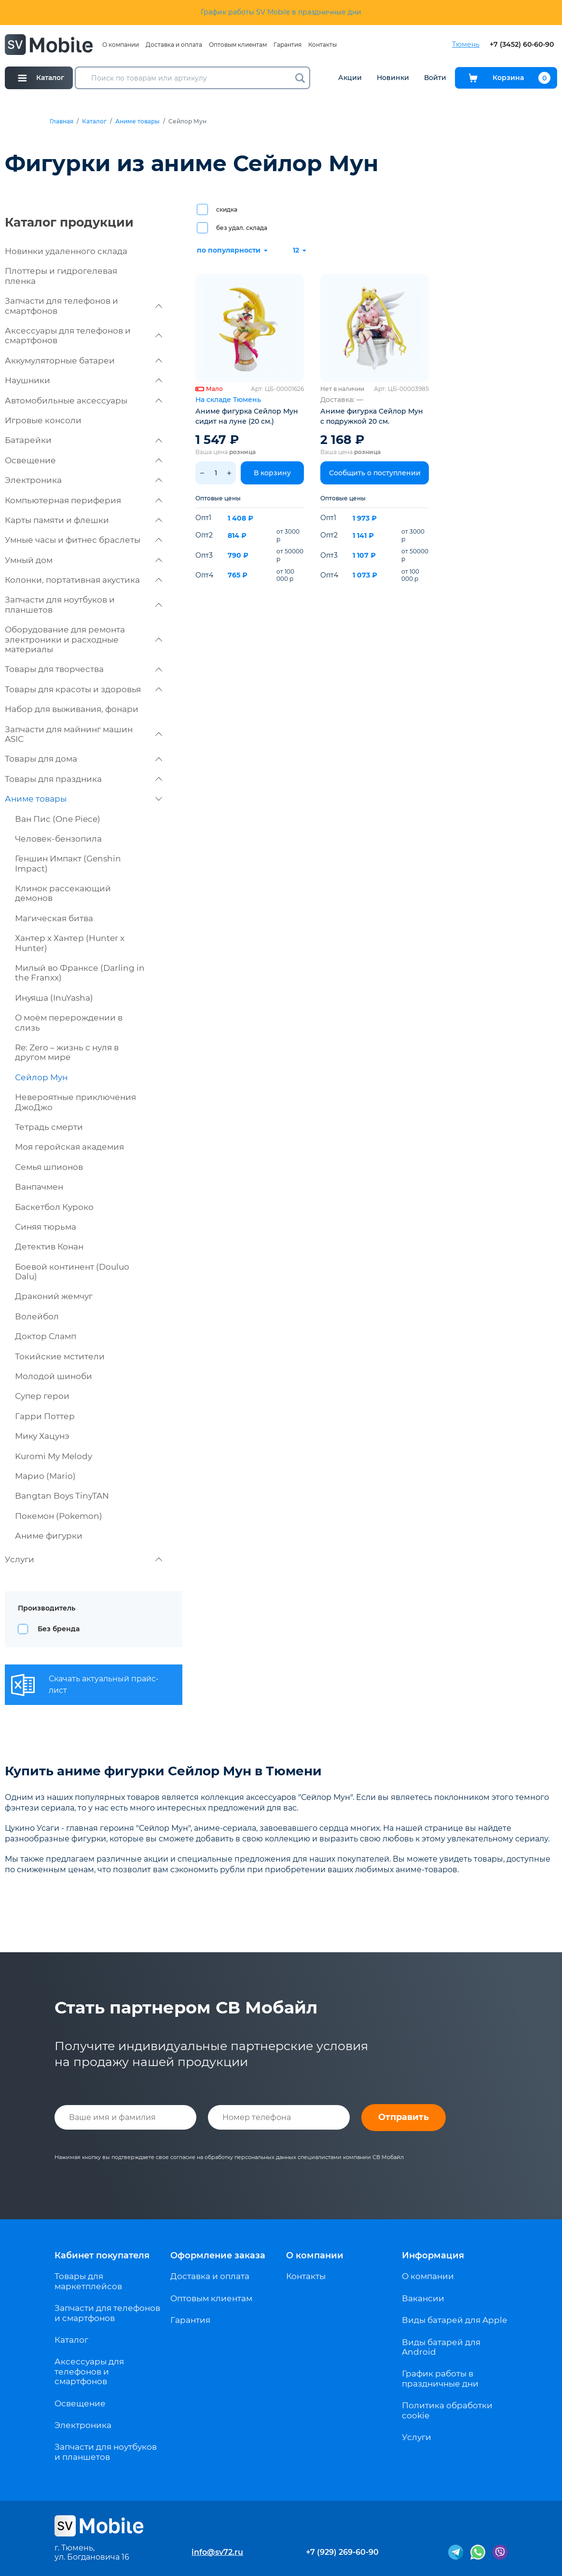  I want to click on Синяя тюрьма, so click(45, 1227).